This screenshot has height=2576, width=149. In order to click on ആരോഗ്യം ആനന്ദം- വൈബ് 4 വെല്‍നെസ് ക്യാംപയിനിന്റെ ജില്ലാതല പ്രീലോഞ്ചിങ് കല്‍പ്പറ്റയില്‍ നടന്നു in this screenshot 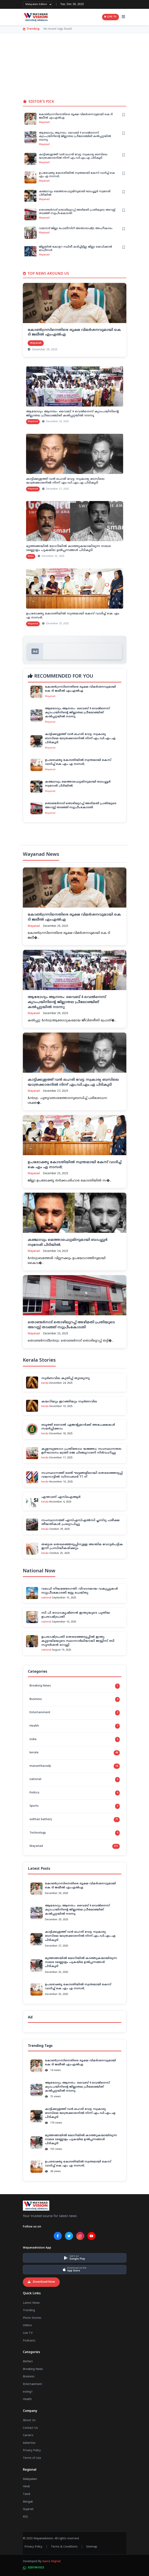, I will do `click(75, 136)`.